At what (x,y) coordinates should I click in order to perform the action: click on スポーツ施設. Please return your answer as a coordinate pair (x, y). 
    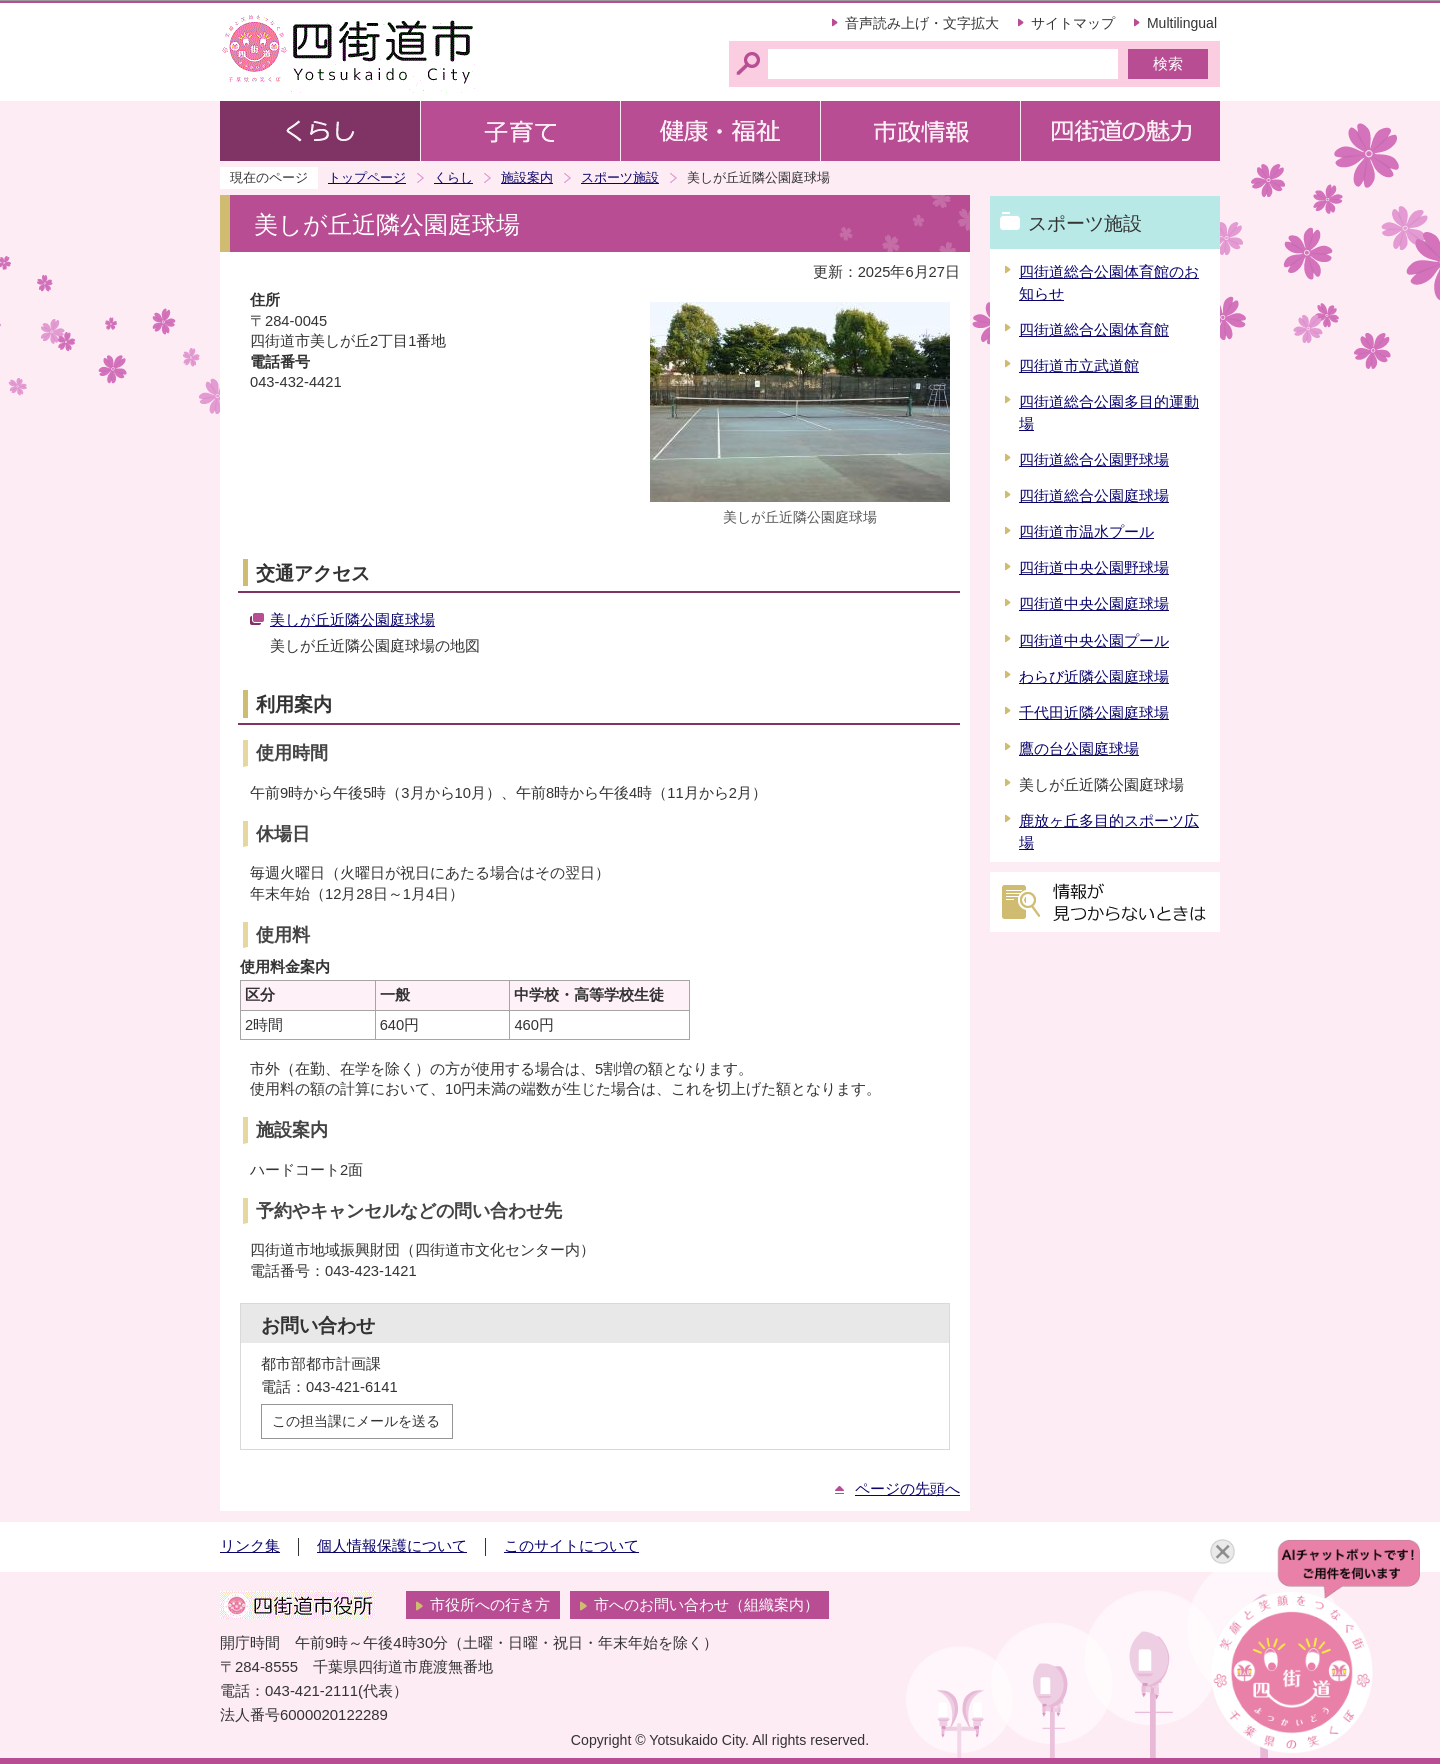
    Looking at the image, I should click on (620, 177).